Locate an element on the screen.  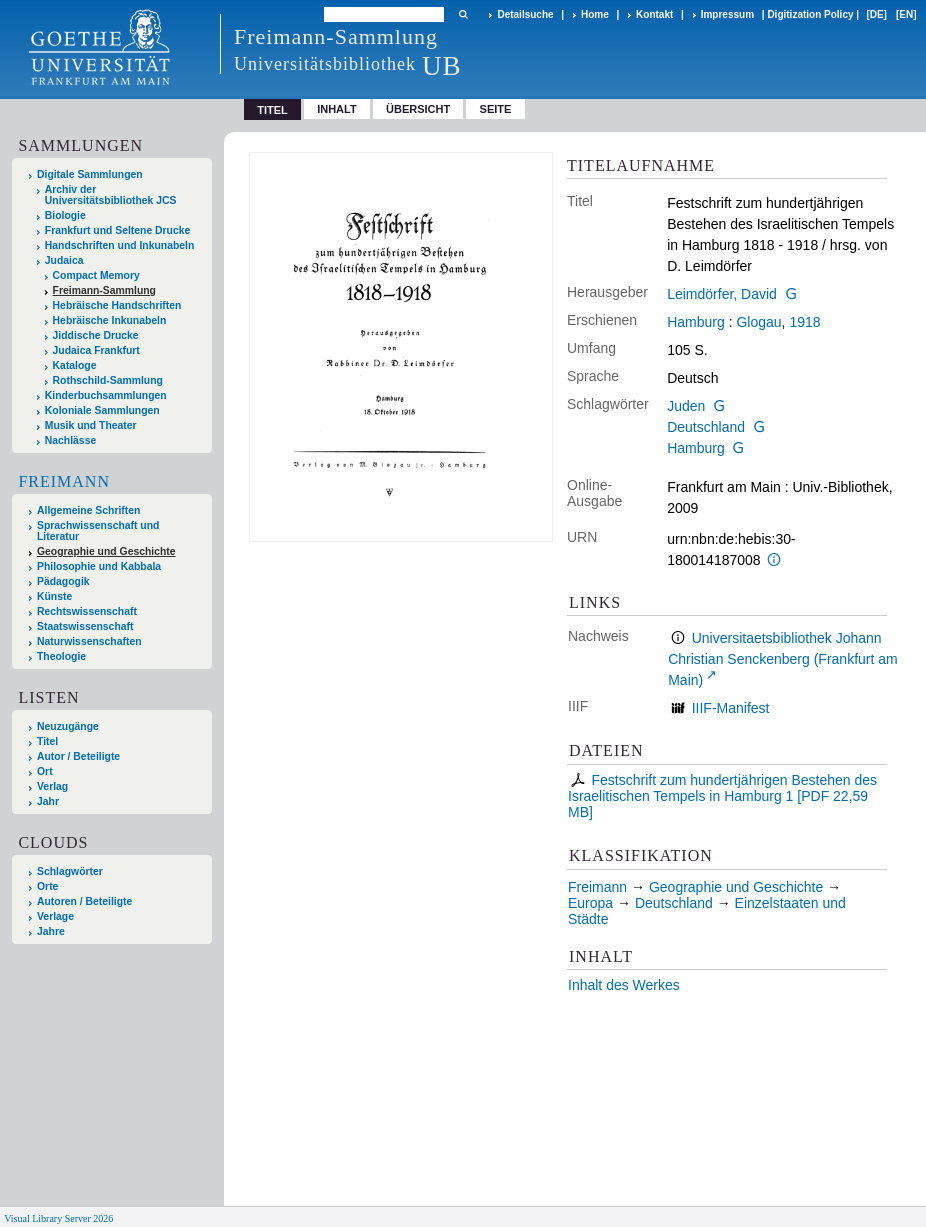
Philosophie und Kabbala is located at coordinates (99, 566).